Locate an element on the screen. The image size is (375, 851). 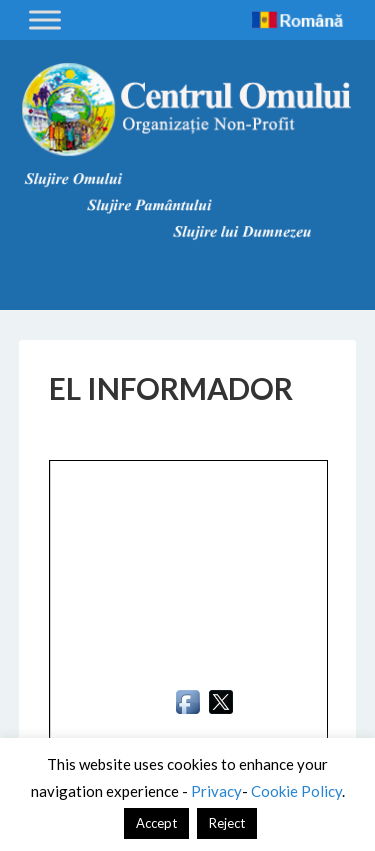
Centrul Omului is located at coordinates (188, 110).